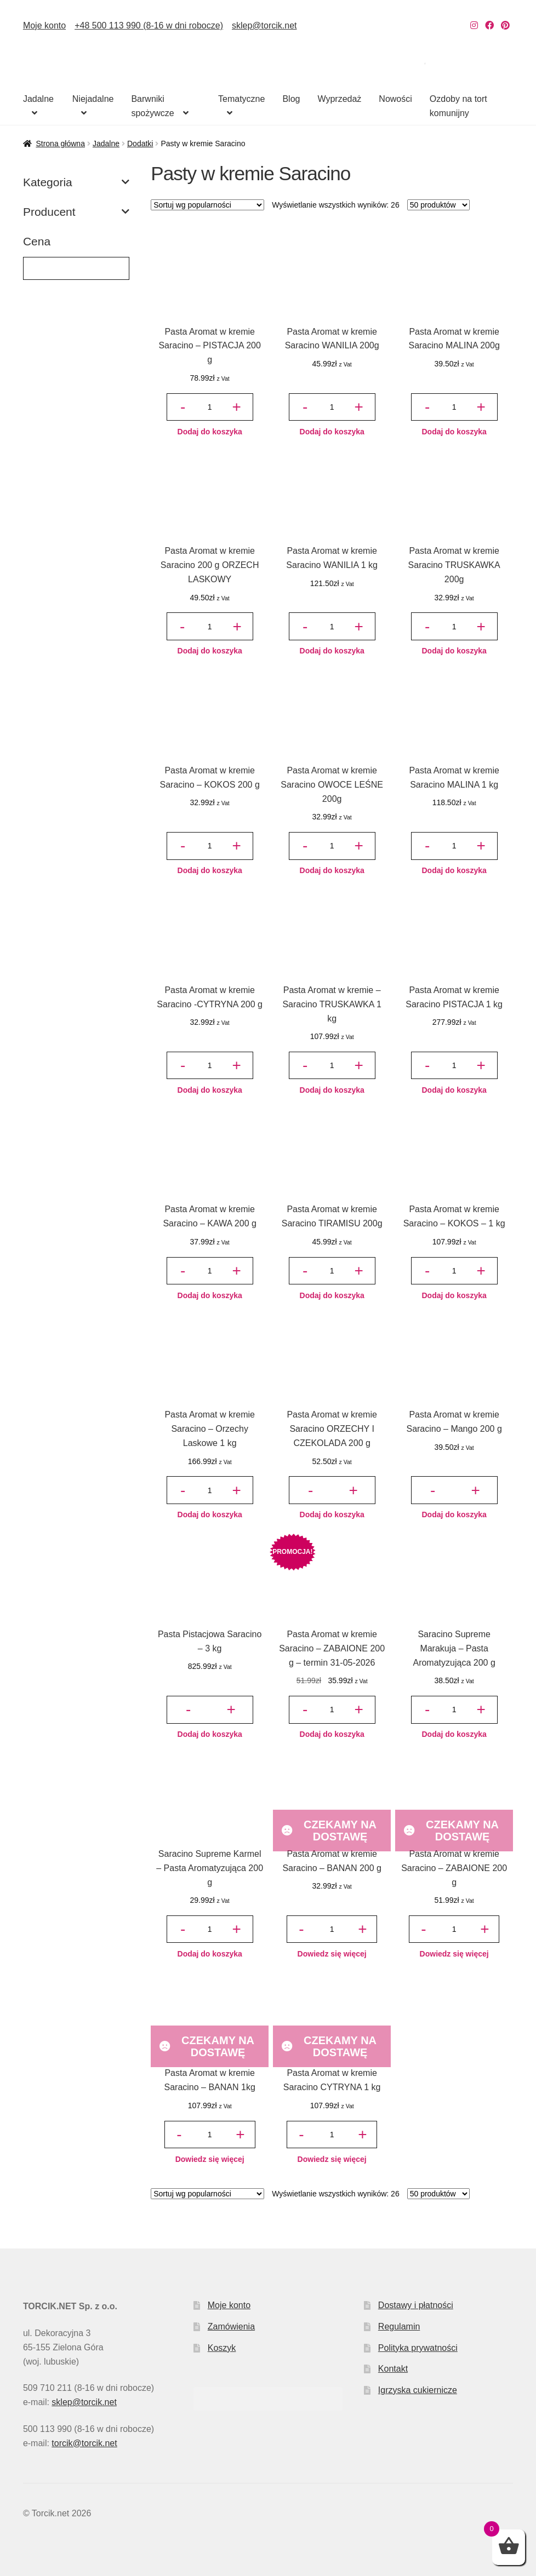 The width and height of the screenshot is (536, 2576). Describe the element at coordinates (209, 407) in the screenshot. I see `[Ilość produktu]` at that location.